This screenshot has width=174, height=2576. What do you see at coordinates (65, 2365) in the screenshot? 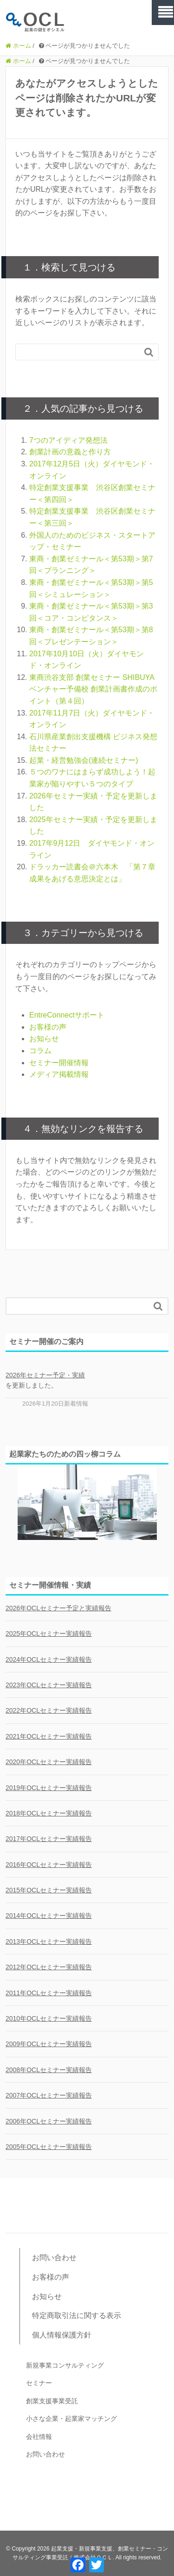
I see `新規事業コンサルティング` at bounding box center [65, 2365].